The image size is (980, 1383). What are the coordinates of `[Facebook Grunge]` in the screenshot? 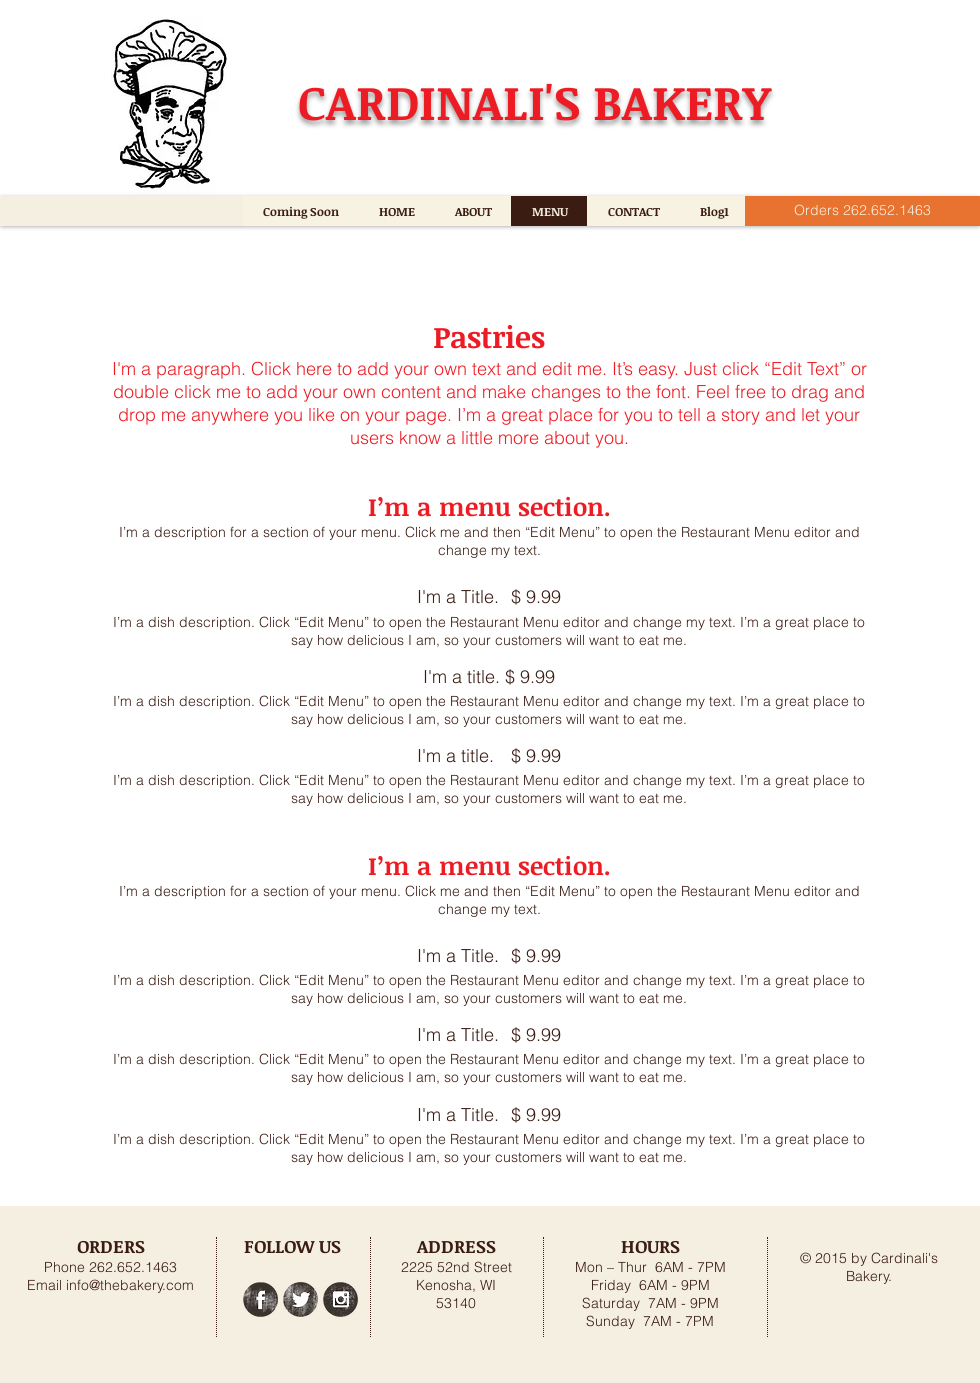 It's located at (260, 1299).